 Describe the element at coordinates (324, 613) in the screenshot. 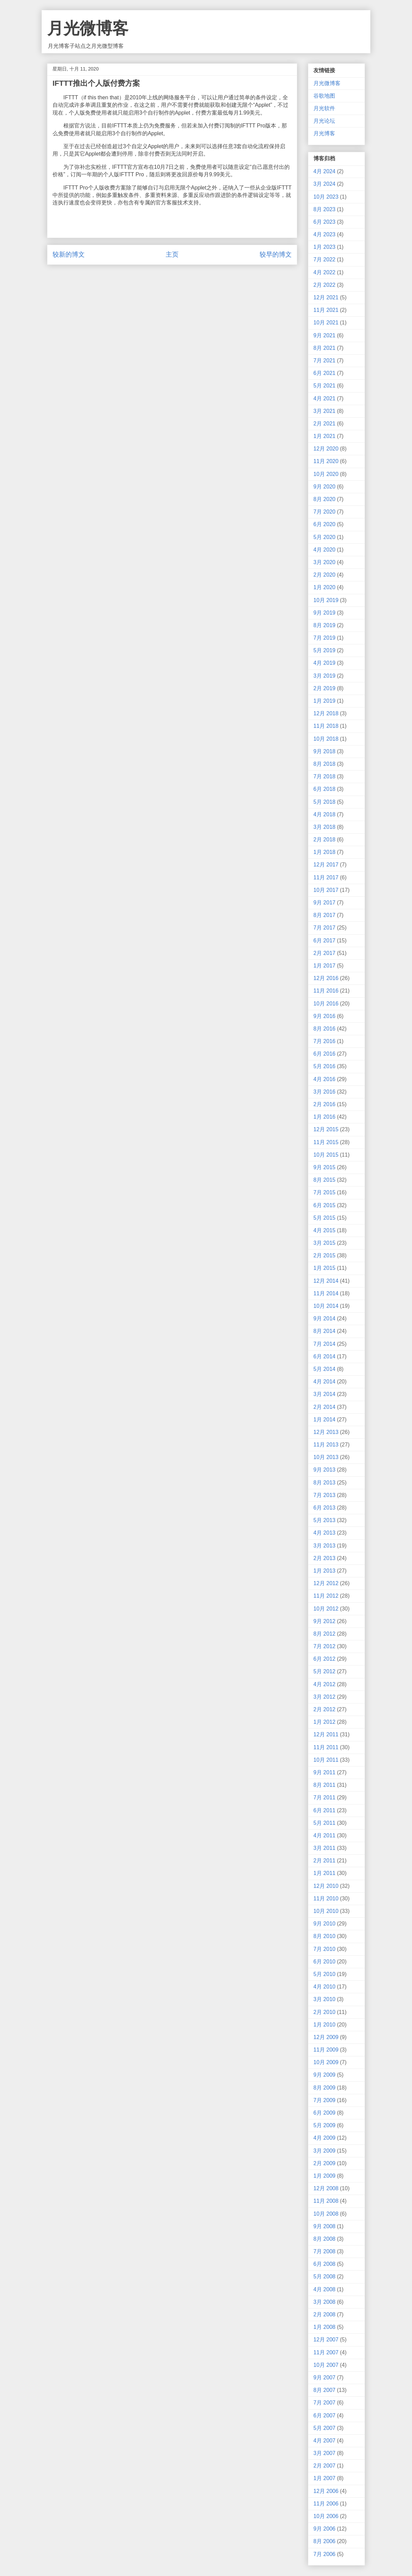

I see `9月 2019` at that location.